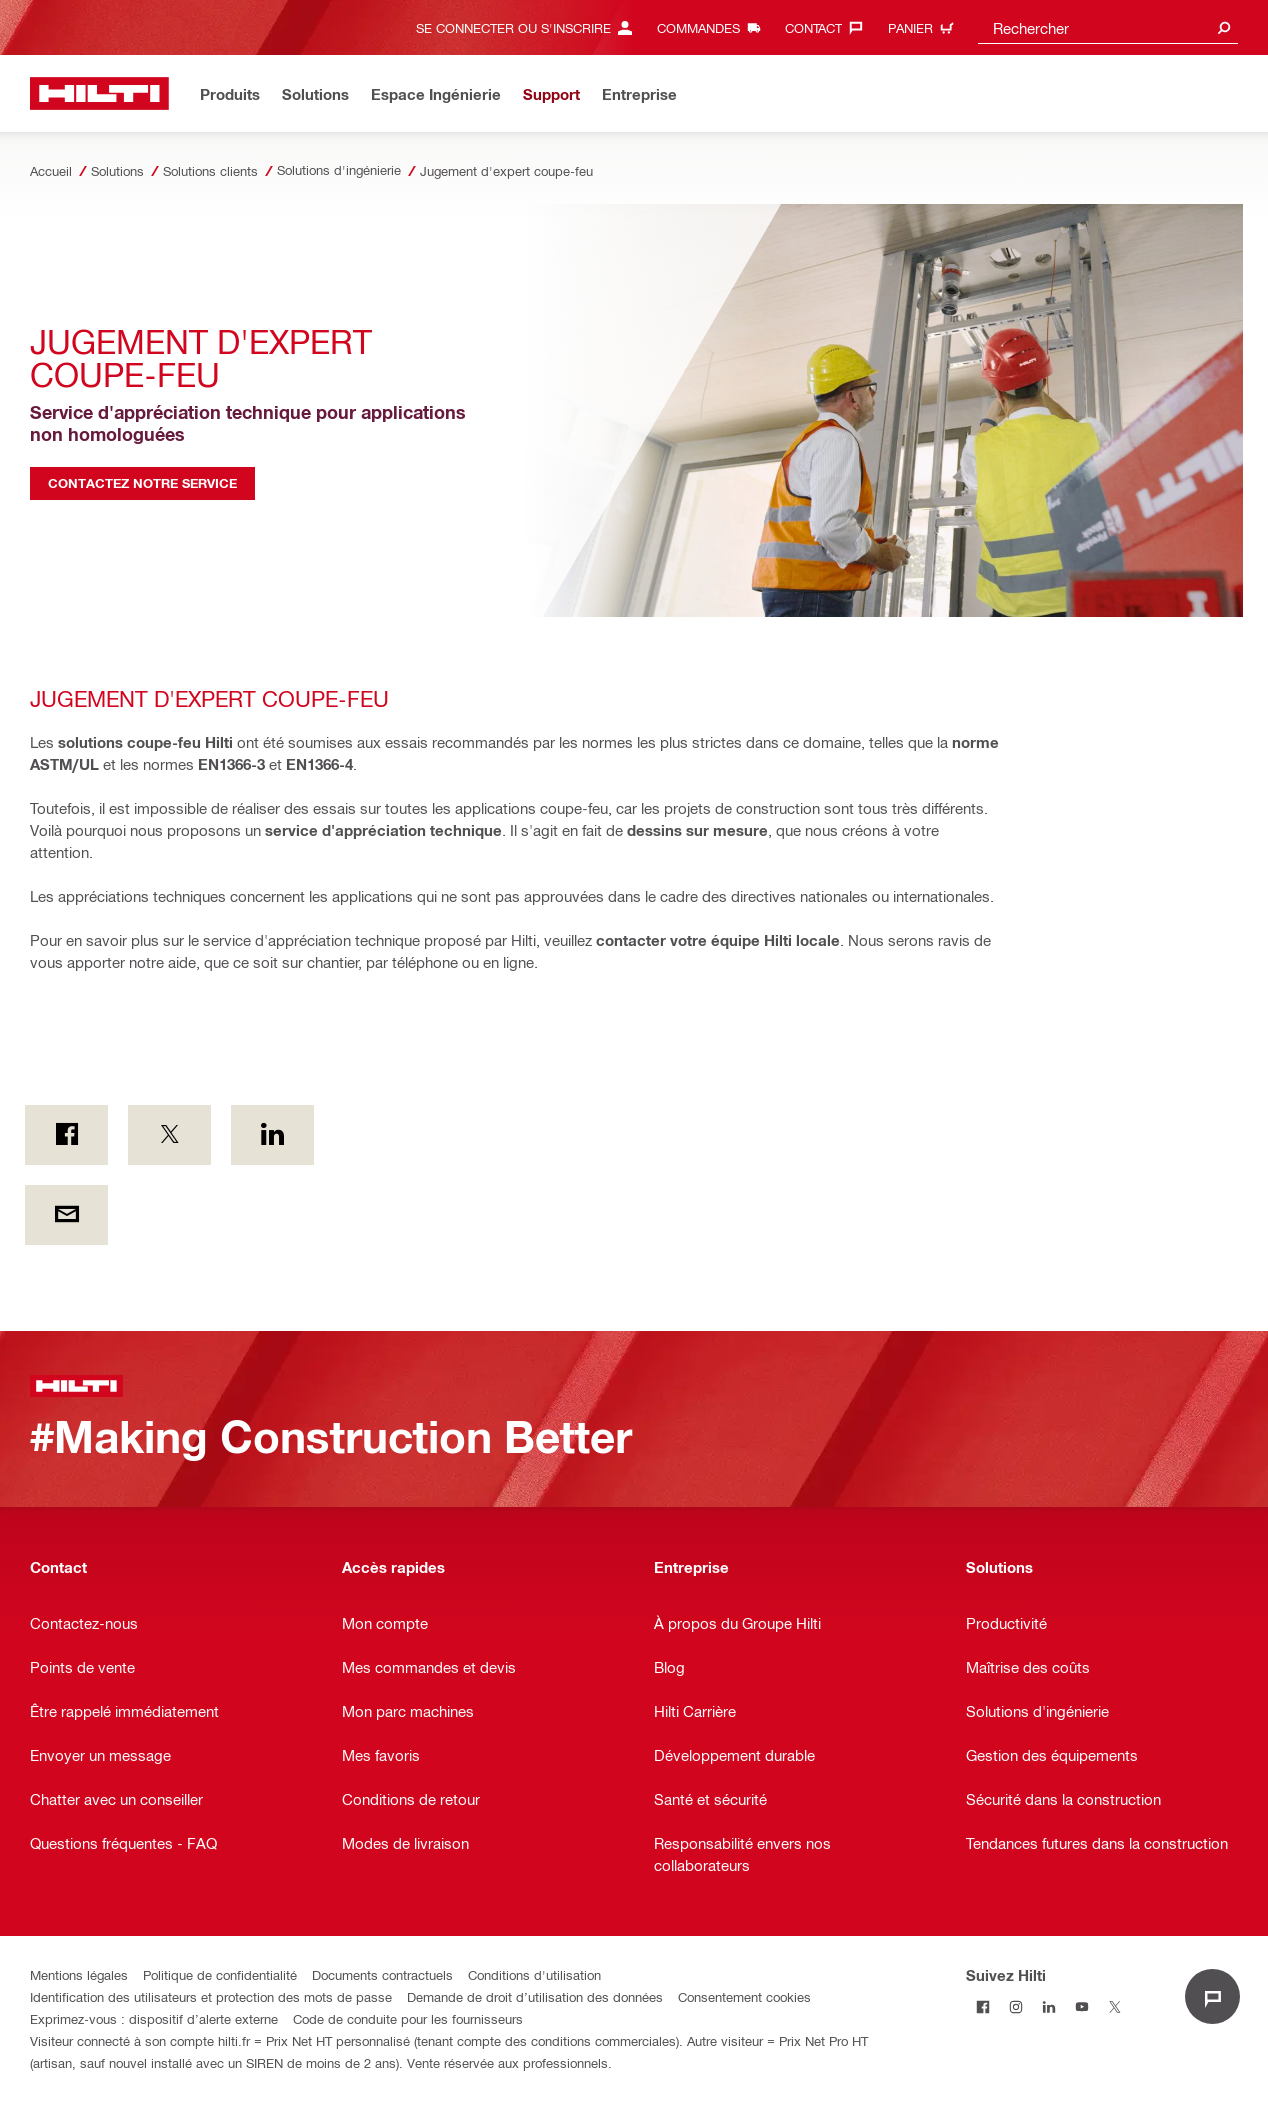 The width and height of the screenshot is (1268, 2101). What do you see at coordinates (220, 1974) in the screenshot?
I see `Politique de confidentialité` at bounding box center [220, 1974].